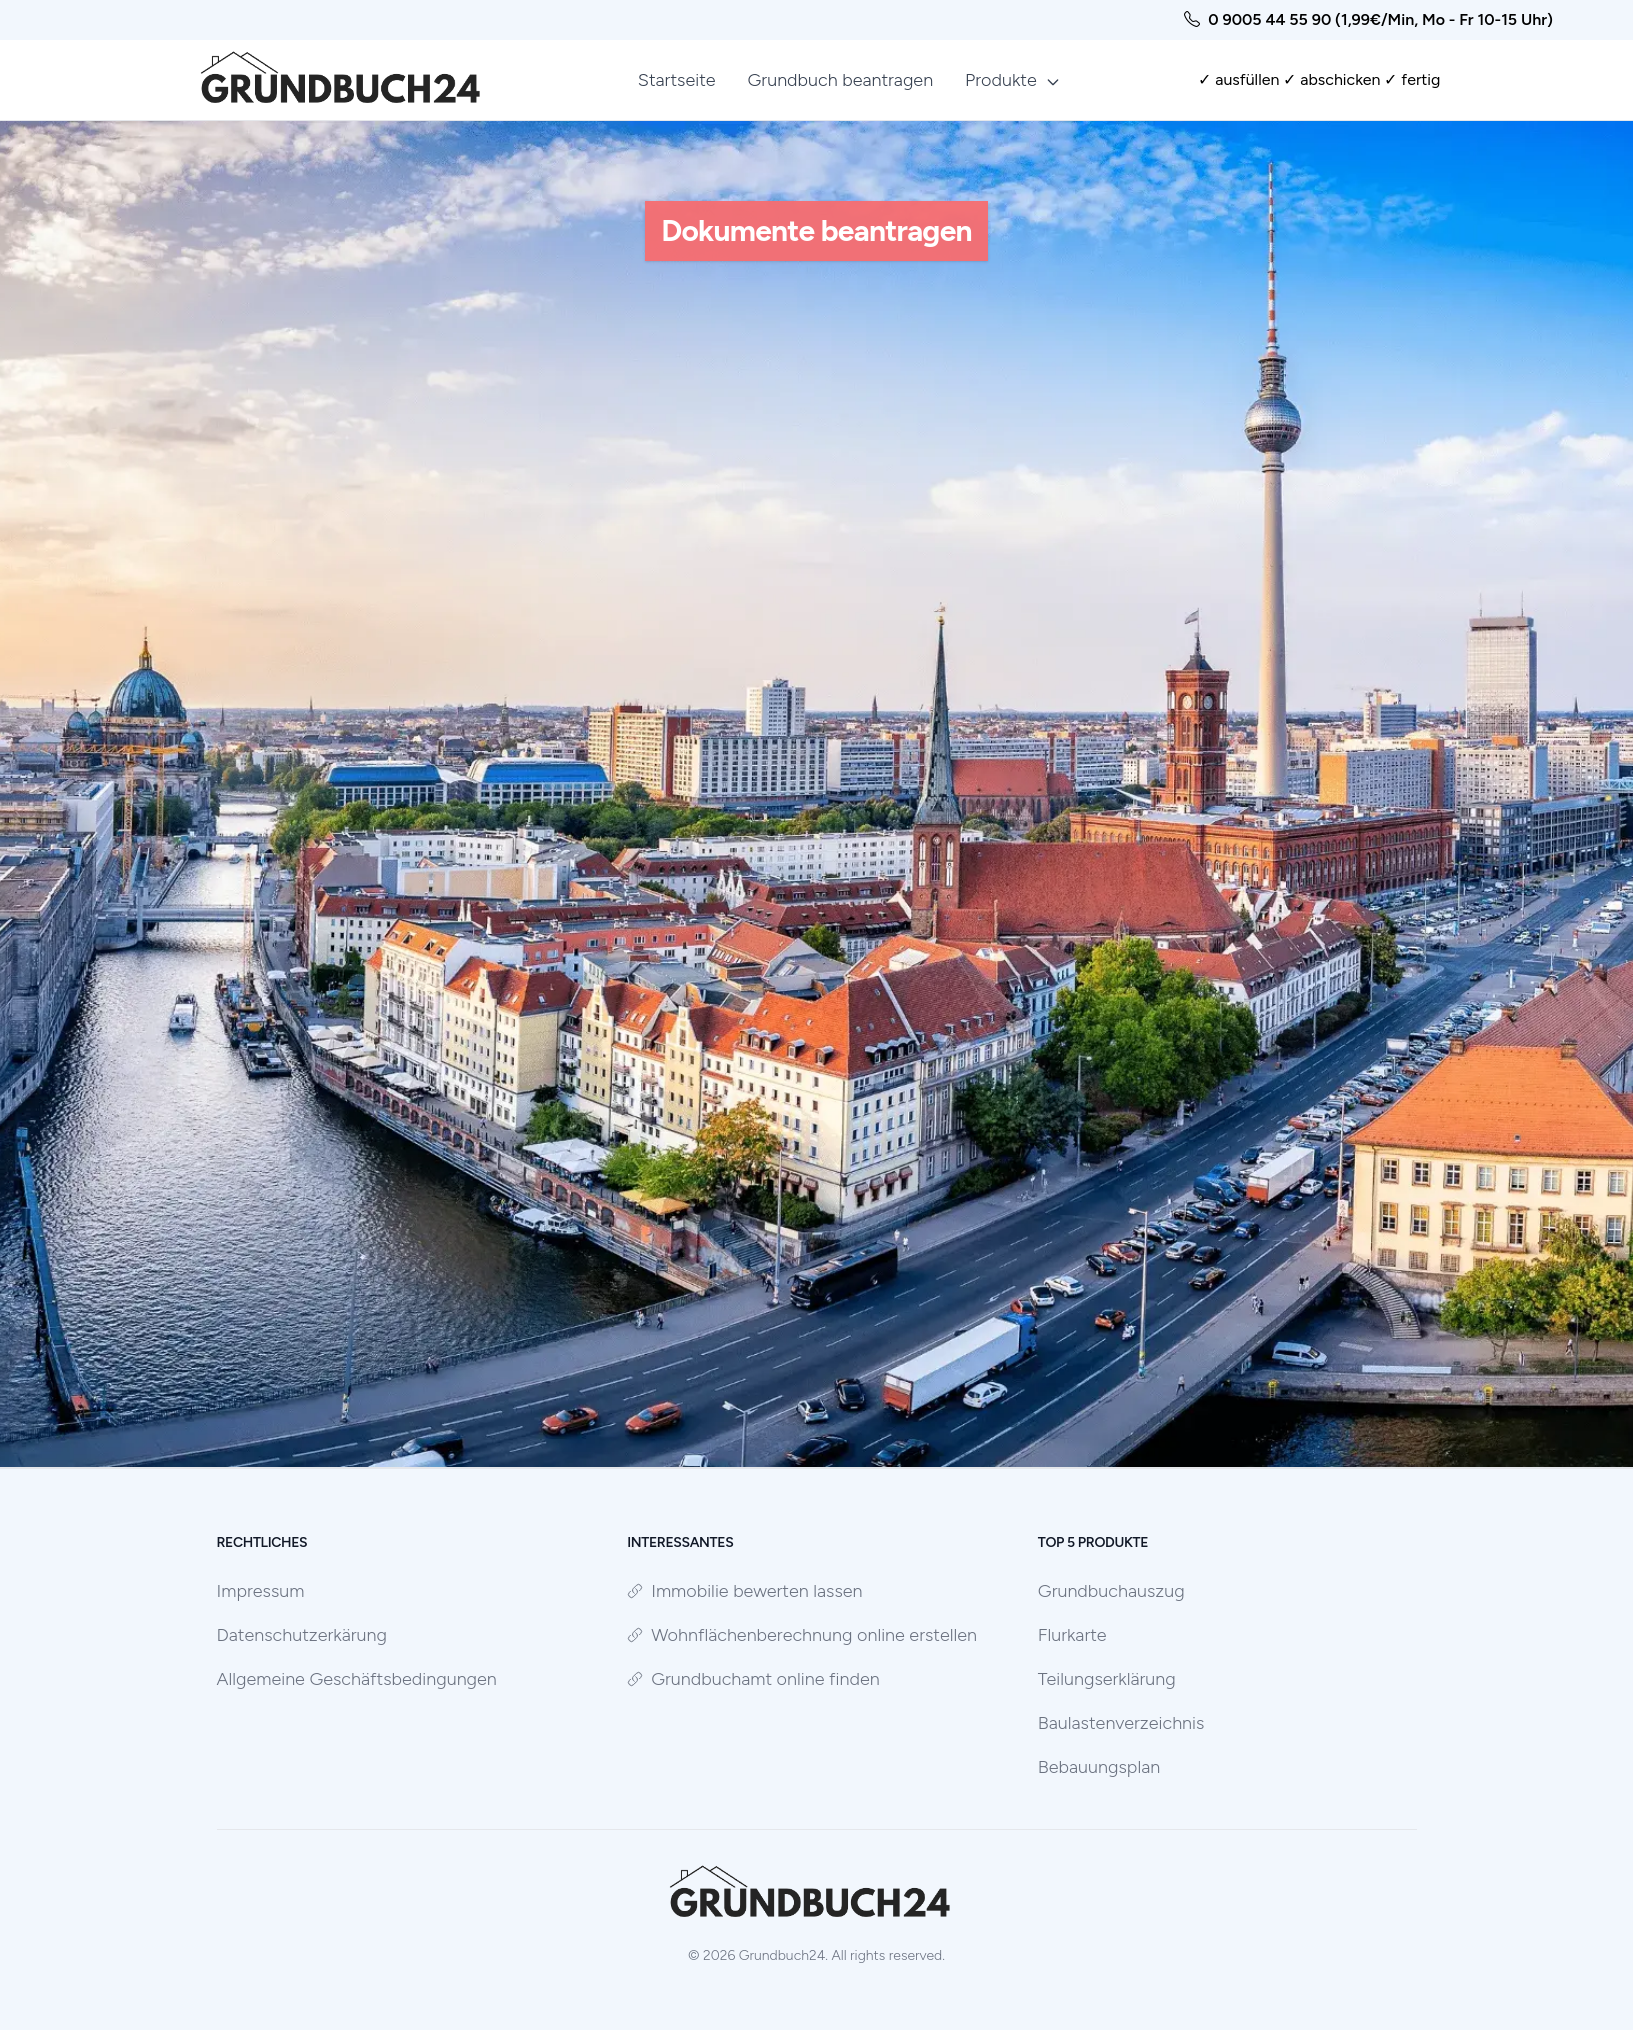 The image size is (1633, 2030). I want to click on Teilungserklärung, so click(1107, 1679).